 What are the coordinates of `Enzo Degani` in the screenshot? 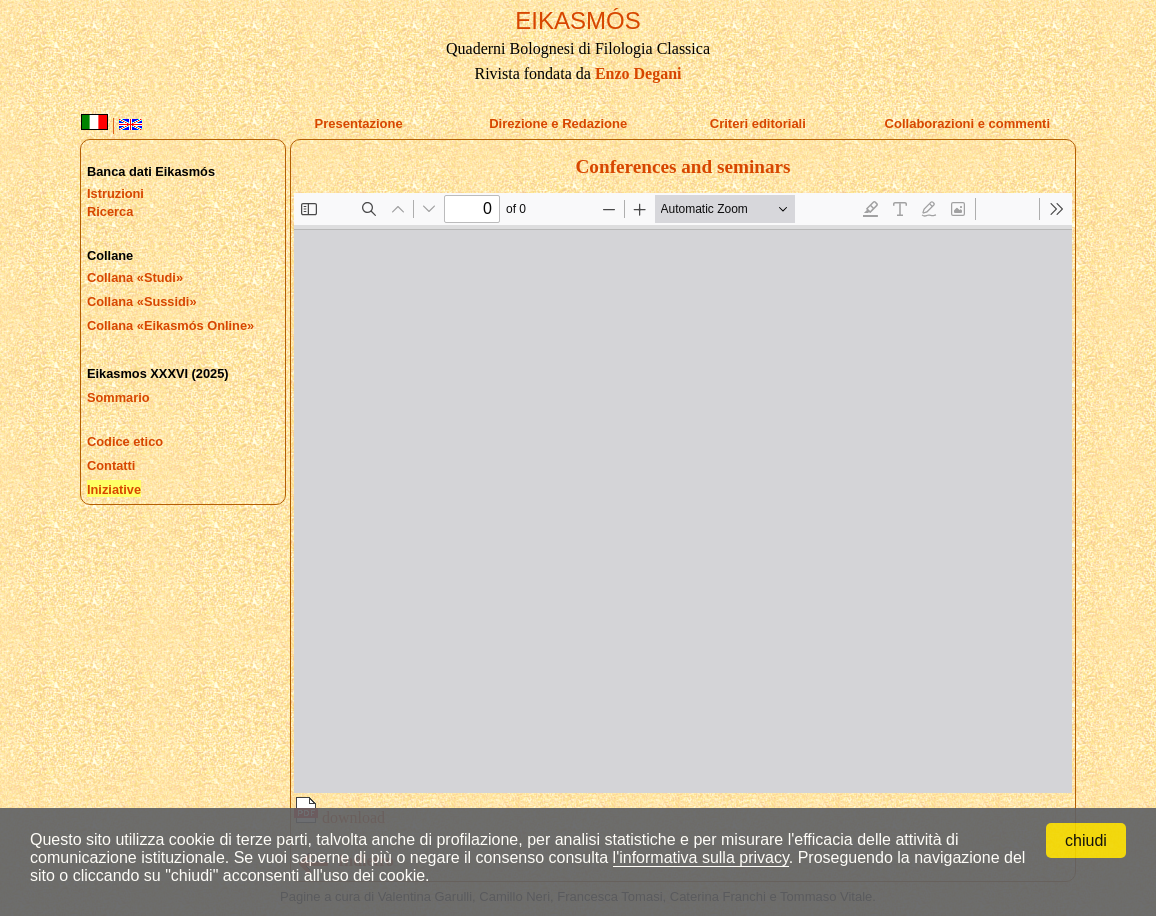 It's located at (638, 73).